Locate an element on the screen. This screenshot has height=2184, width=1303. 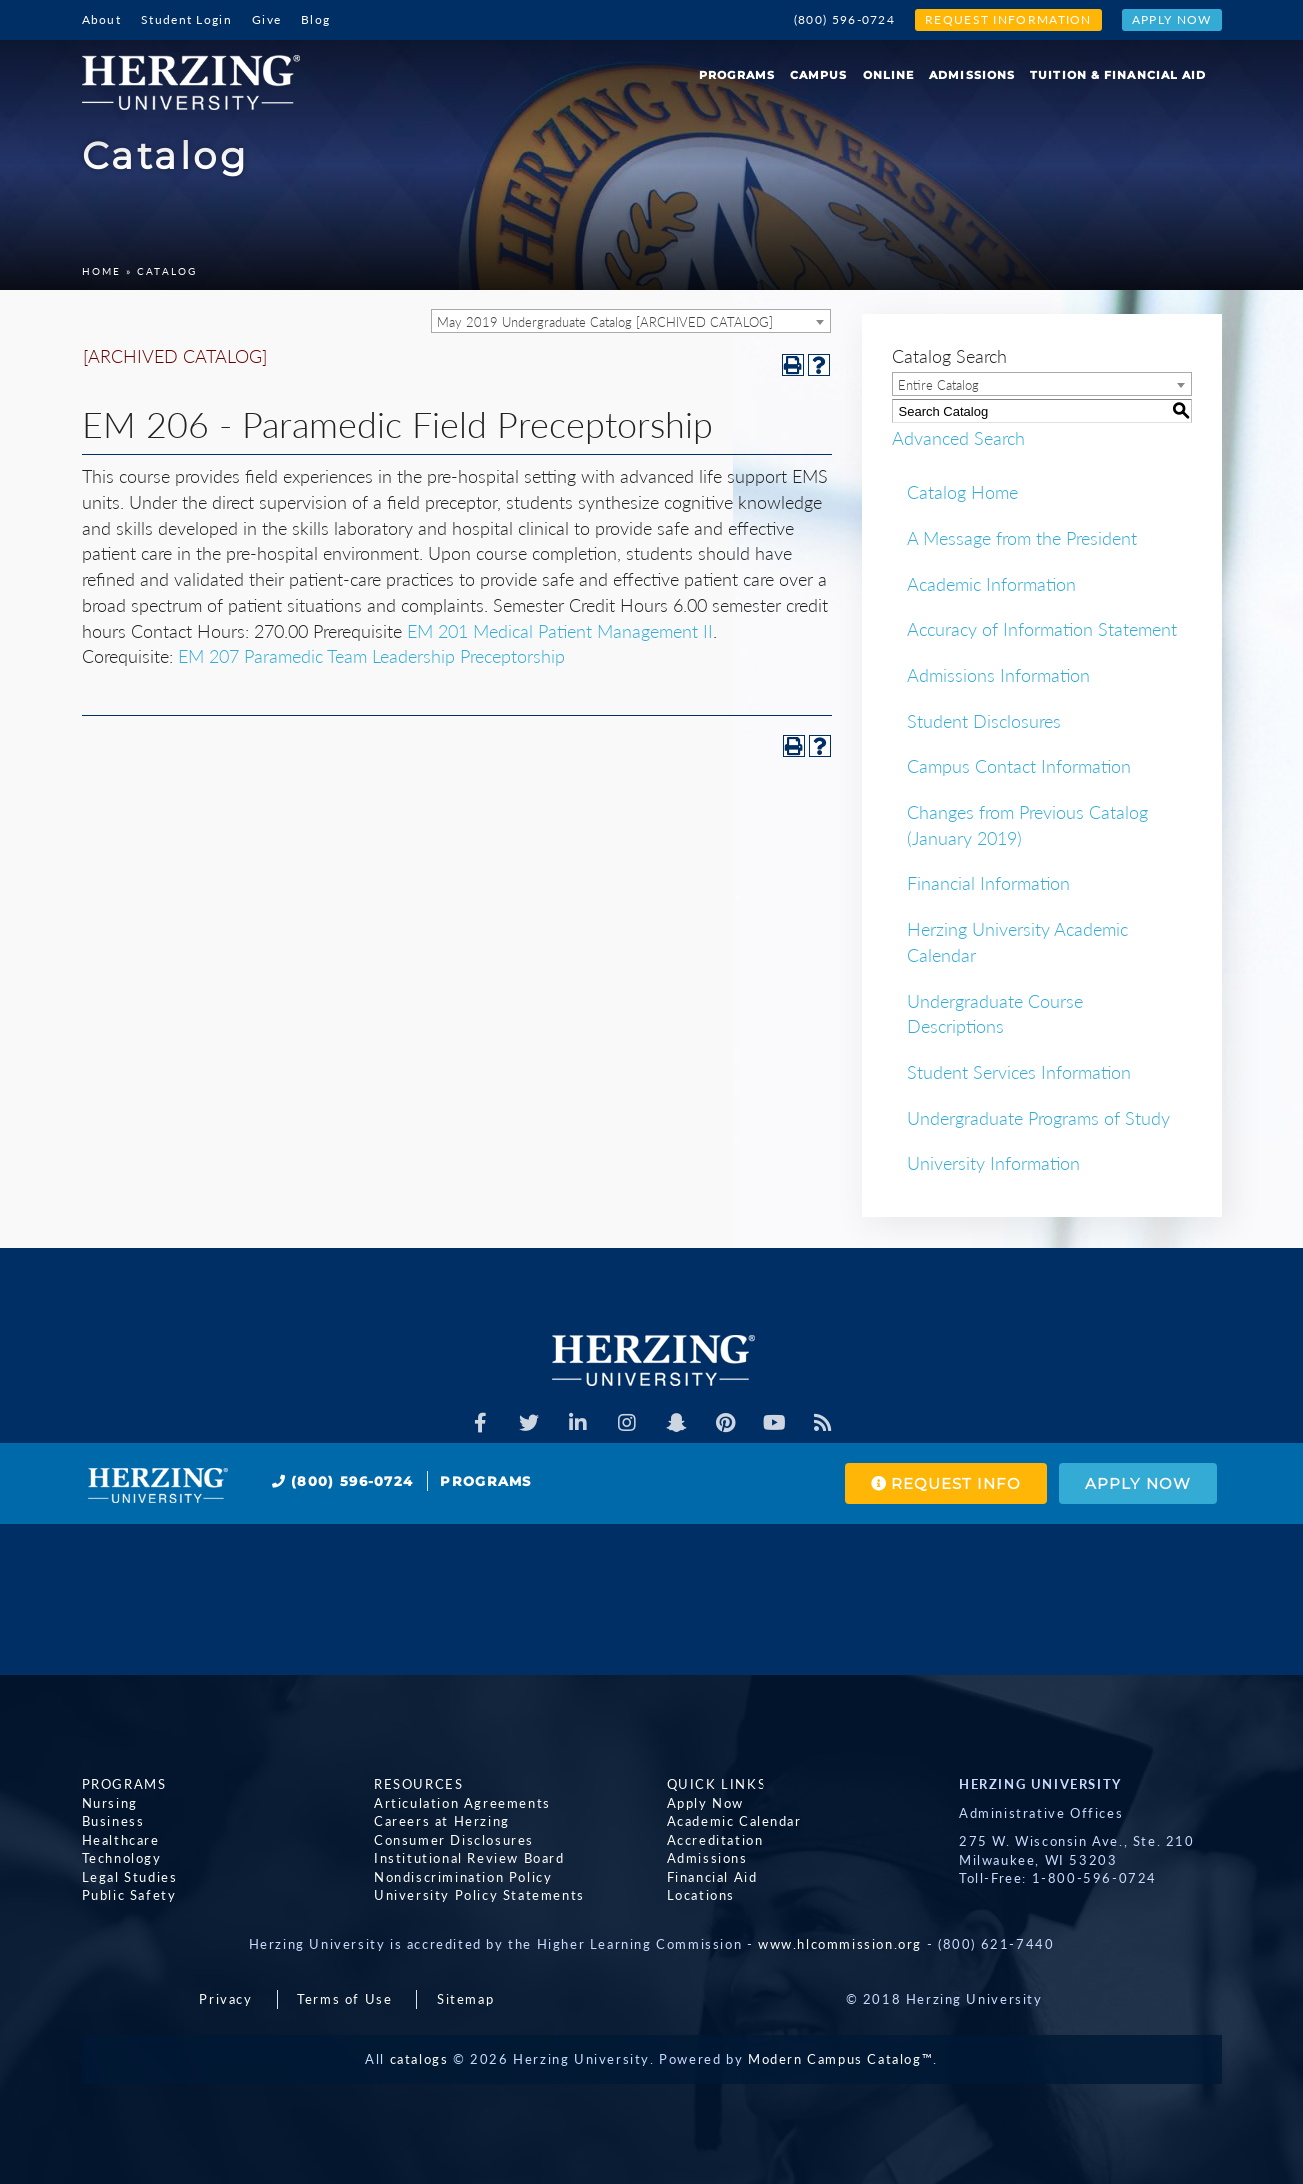
Changes from Previous Catalog (January 2019) is located at coordinates (1027, 825).